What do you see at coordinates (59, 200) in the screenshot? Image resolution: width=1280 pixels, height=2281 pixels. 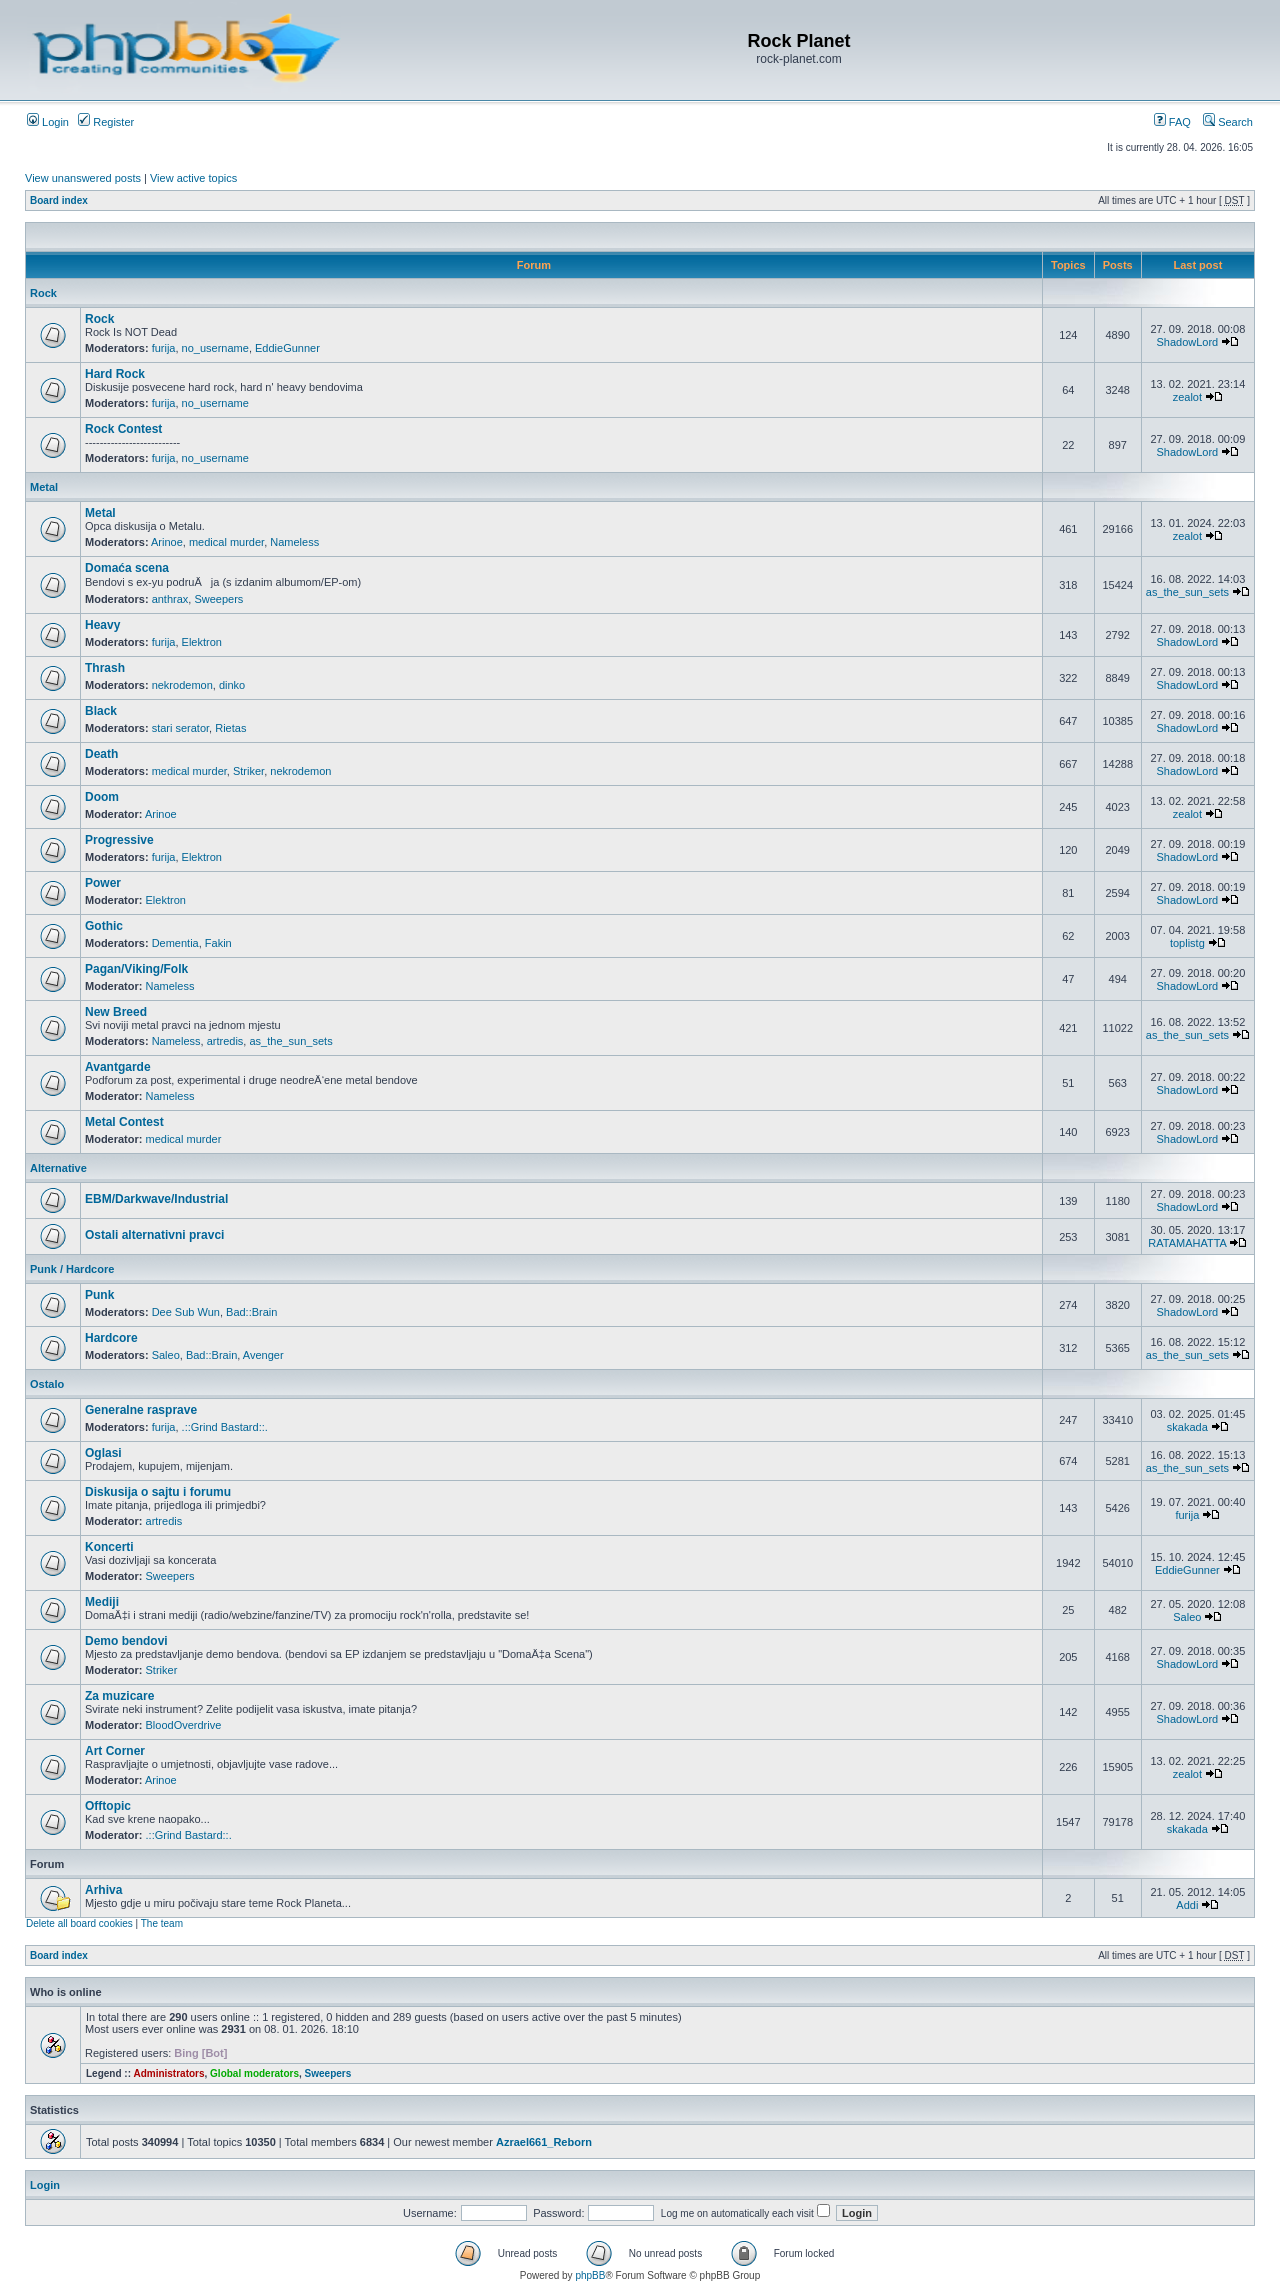 I see `Board index` at bounding box center [59, 200].